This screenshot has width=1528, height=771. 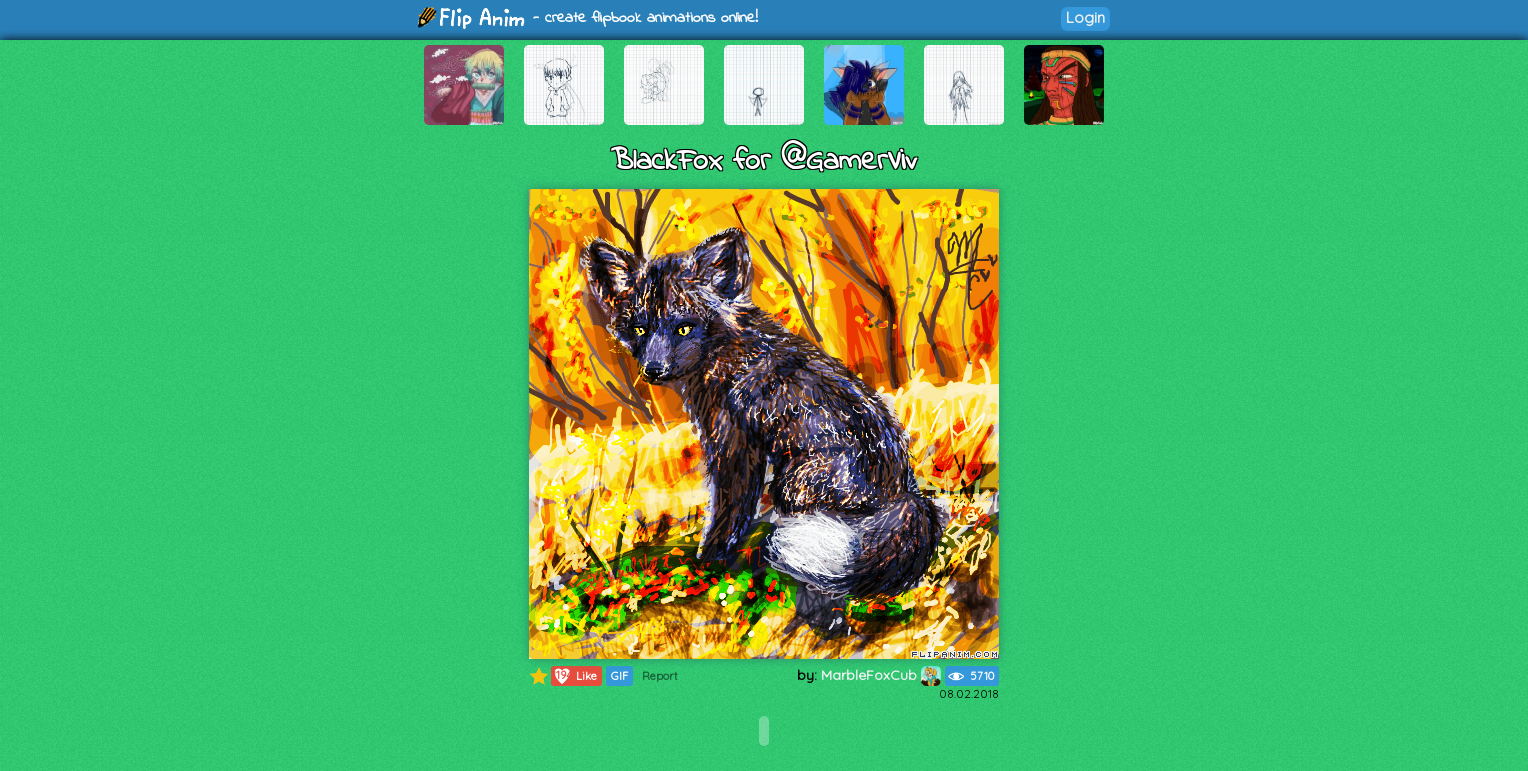 I want to click on MarbleFoxCub, so click(x=881, y=675).